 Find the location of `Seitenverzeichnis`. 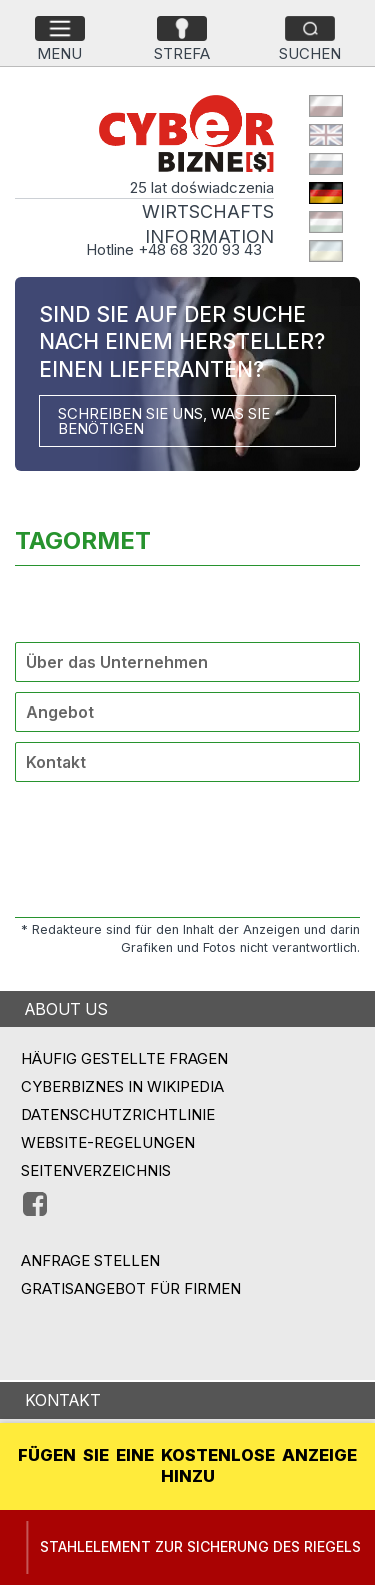

Seitenverzeichnis is located at coordinates (96, 1170).